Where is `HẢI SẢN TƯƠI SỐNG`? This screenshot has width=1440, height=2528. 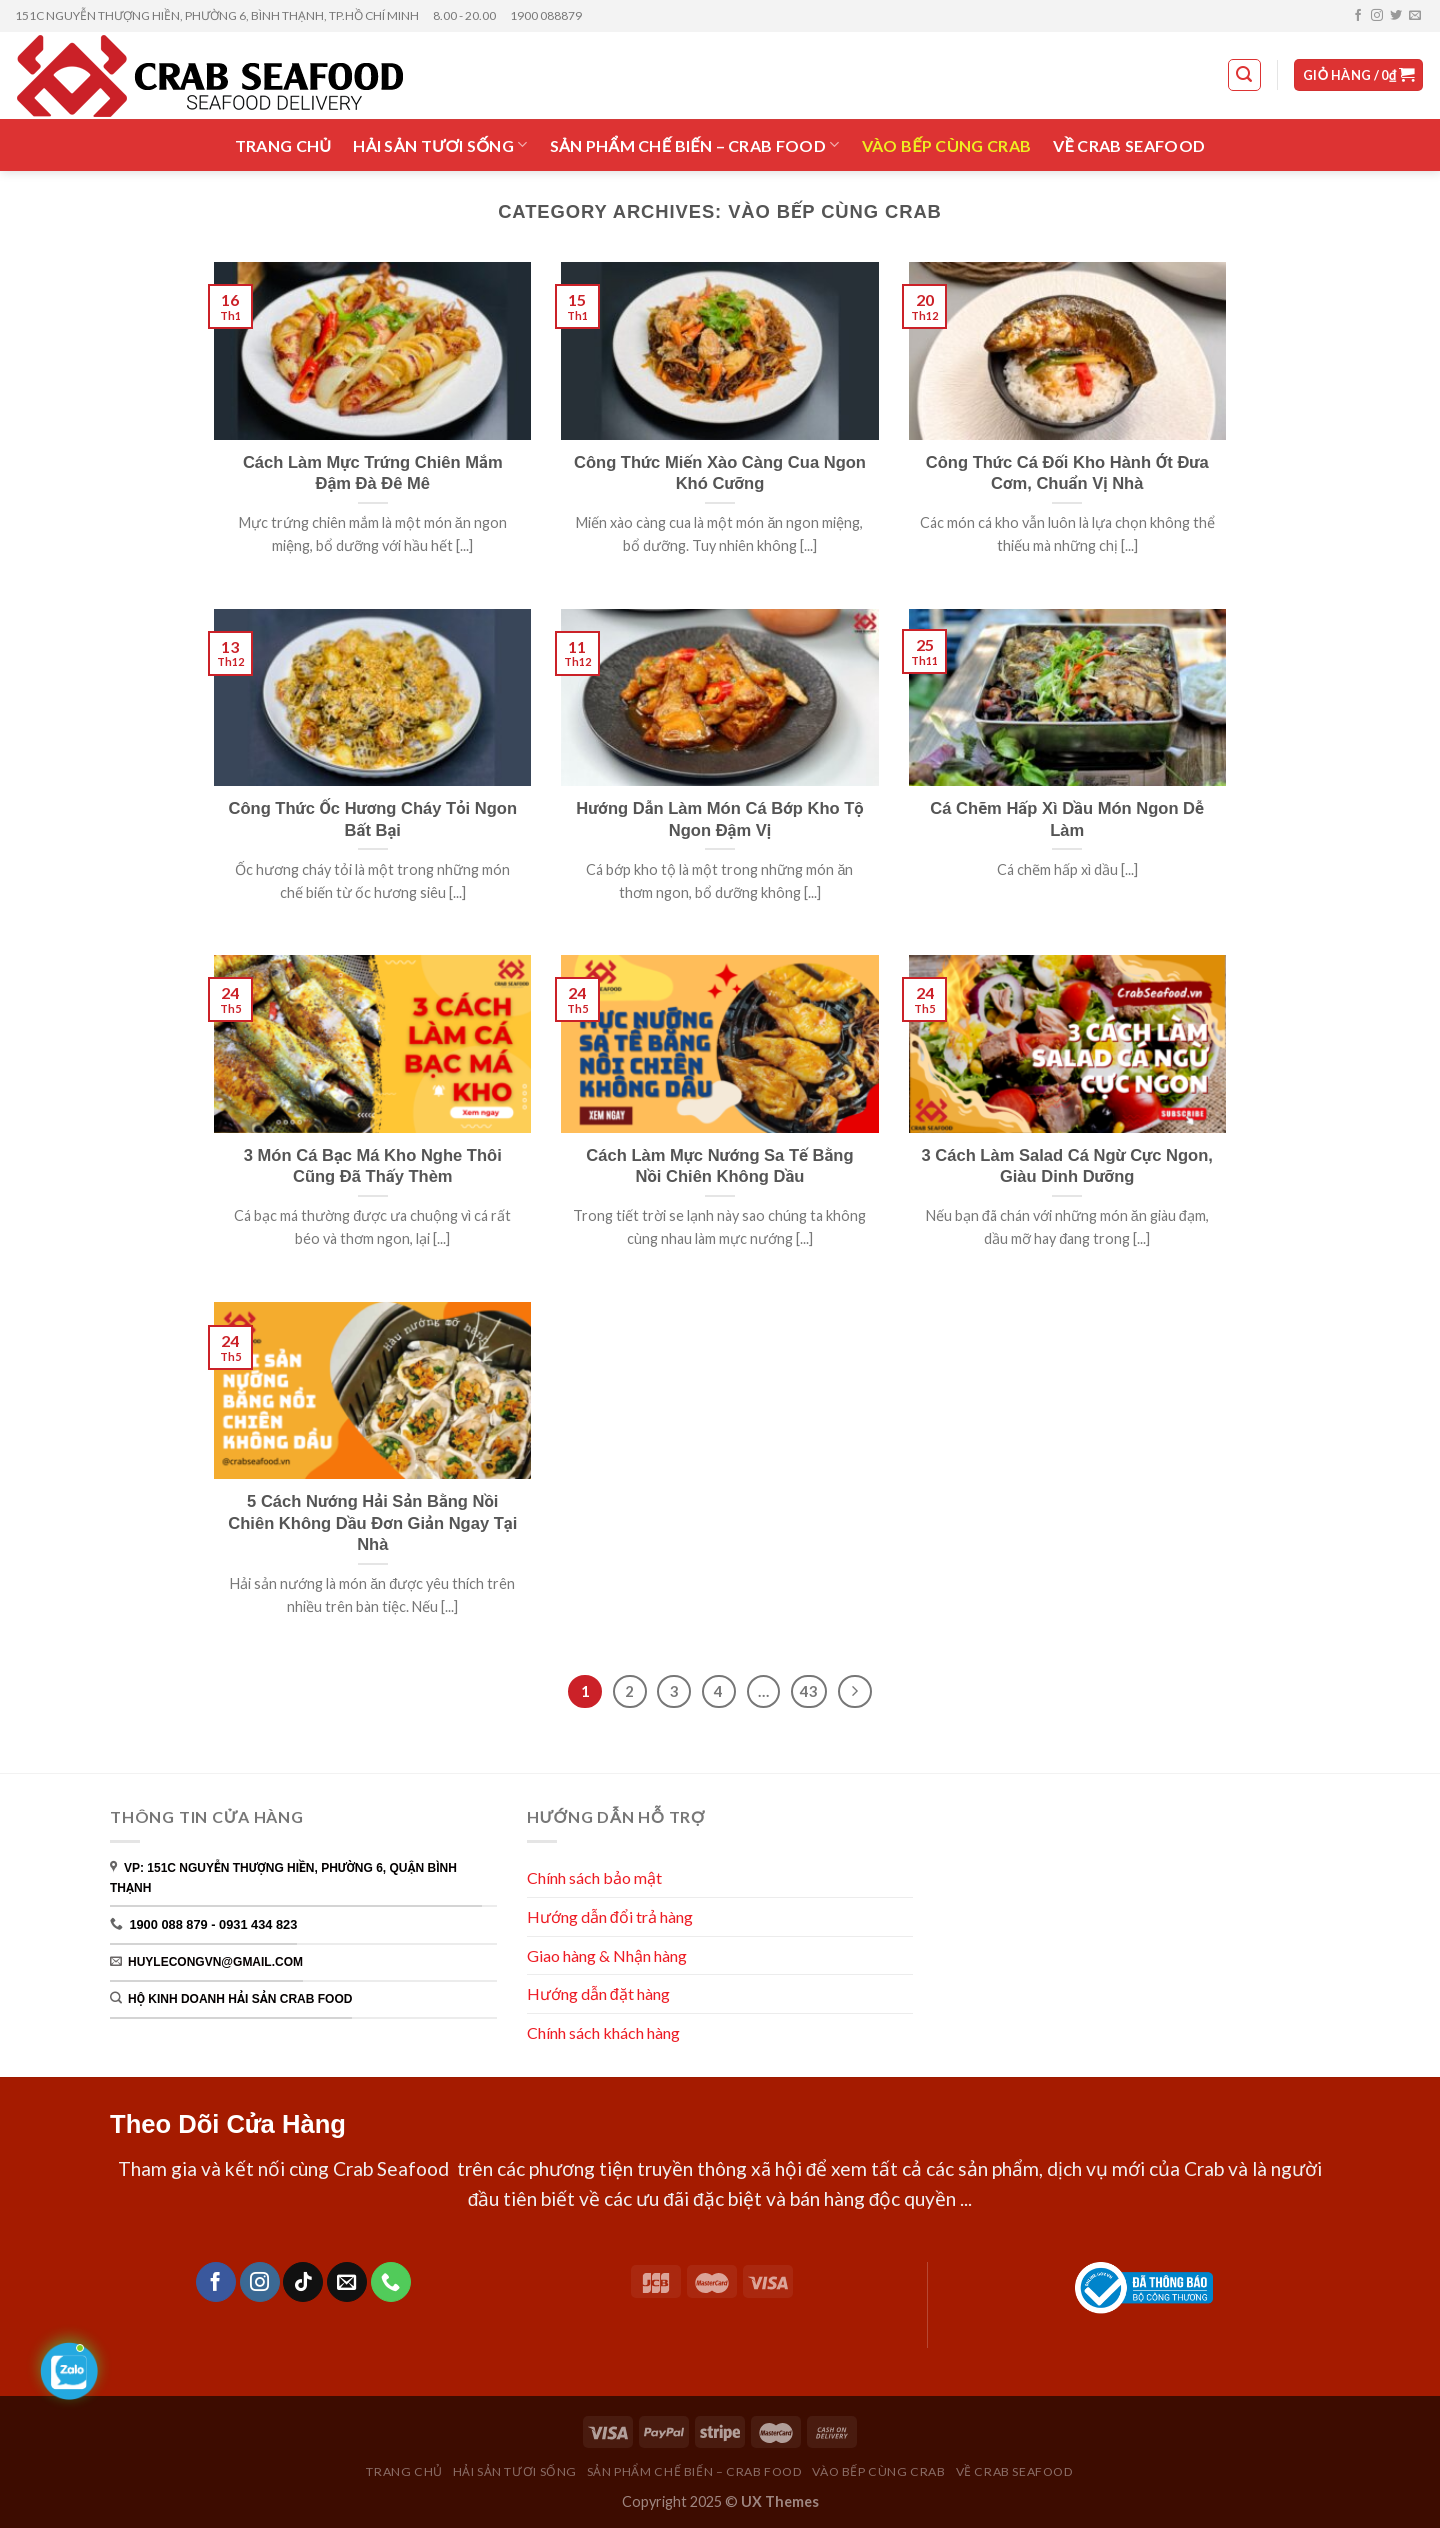 HẢI SẢN TƯƠI SỐNG is located at coordinates (440, 144).